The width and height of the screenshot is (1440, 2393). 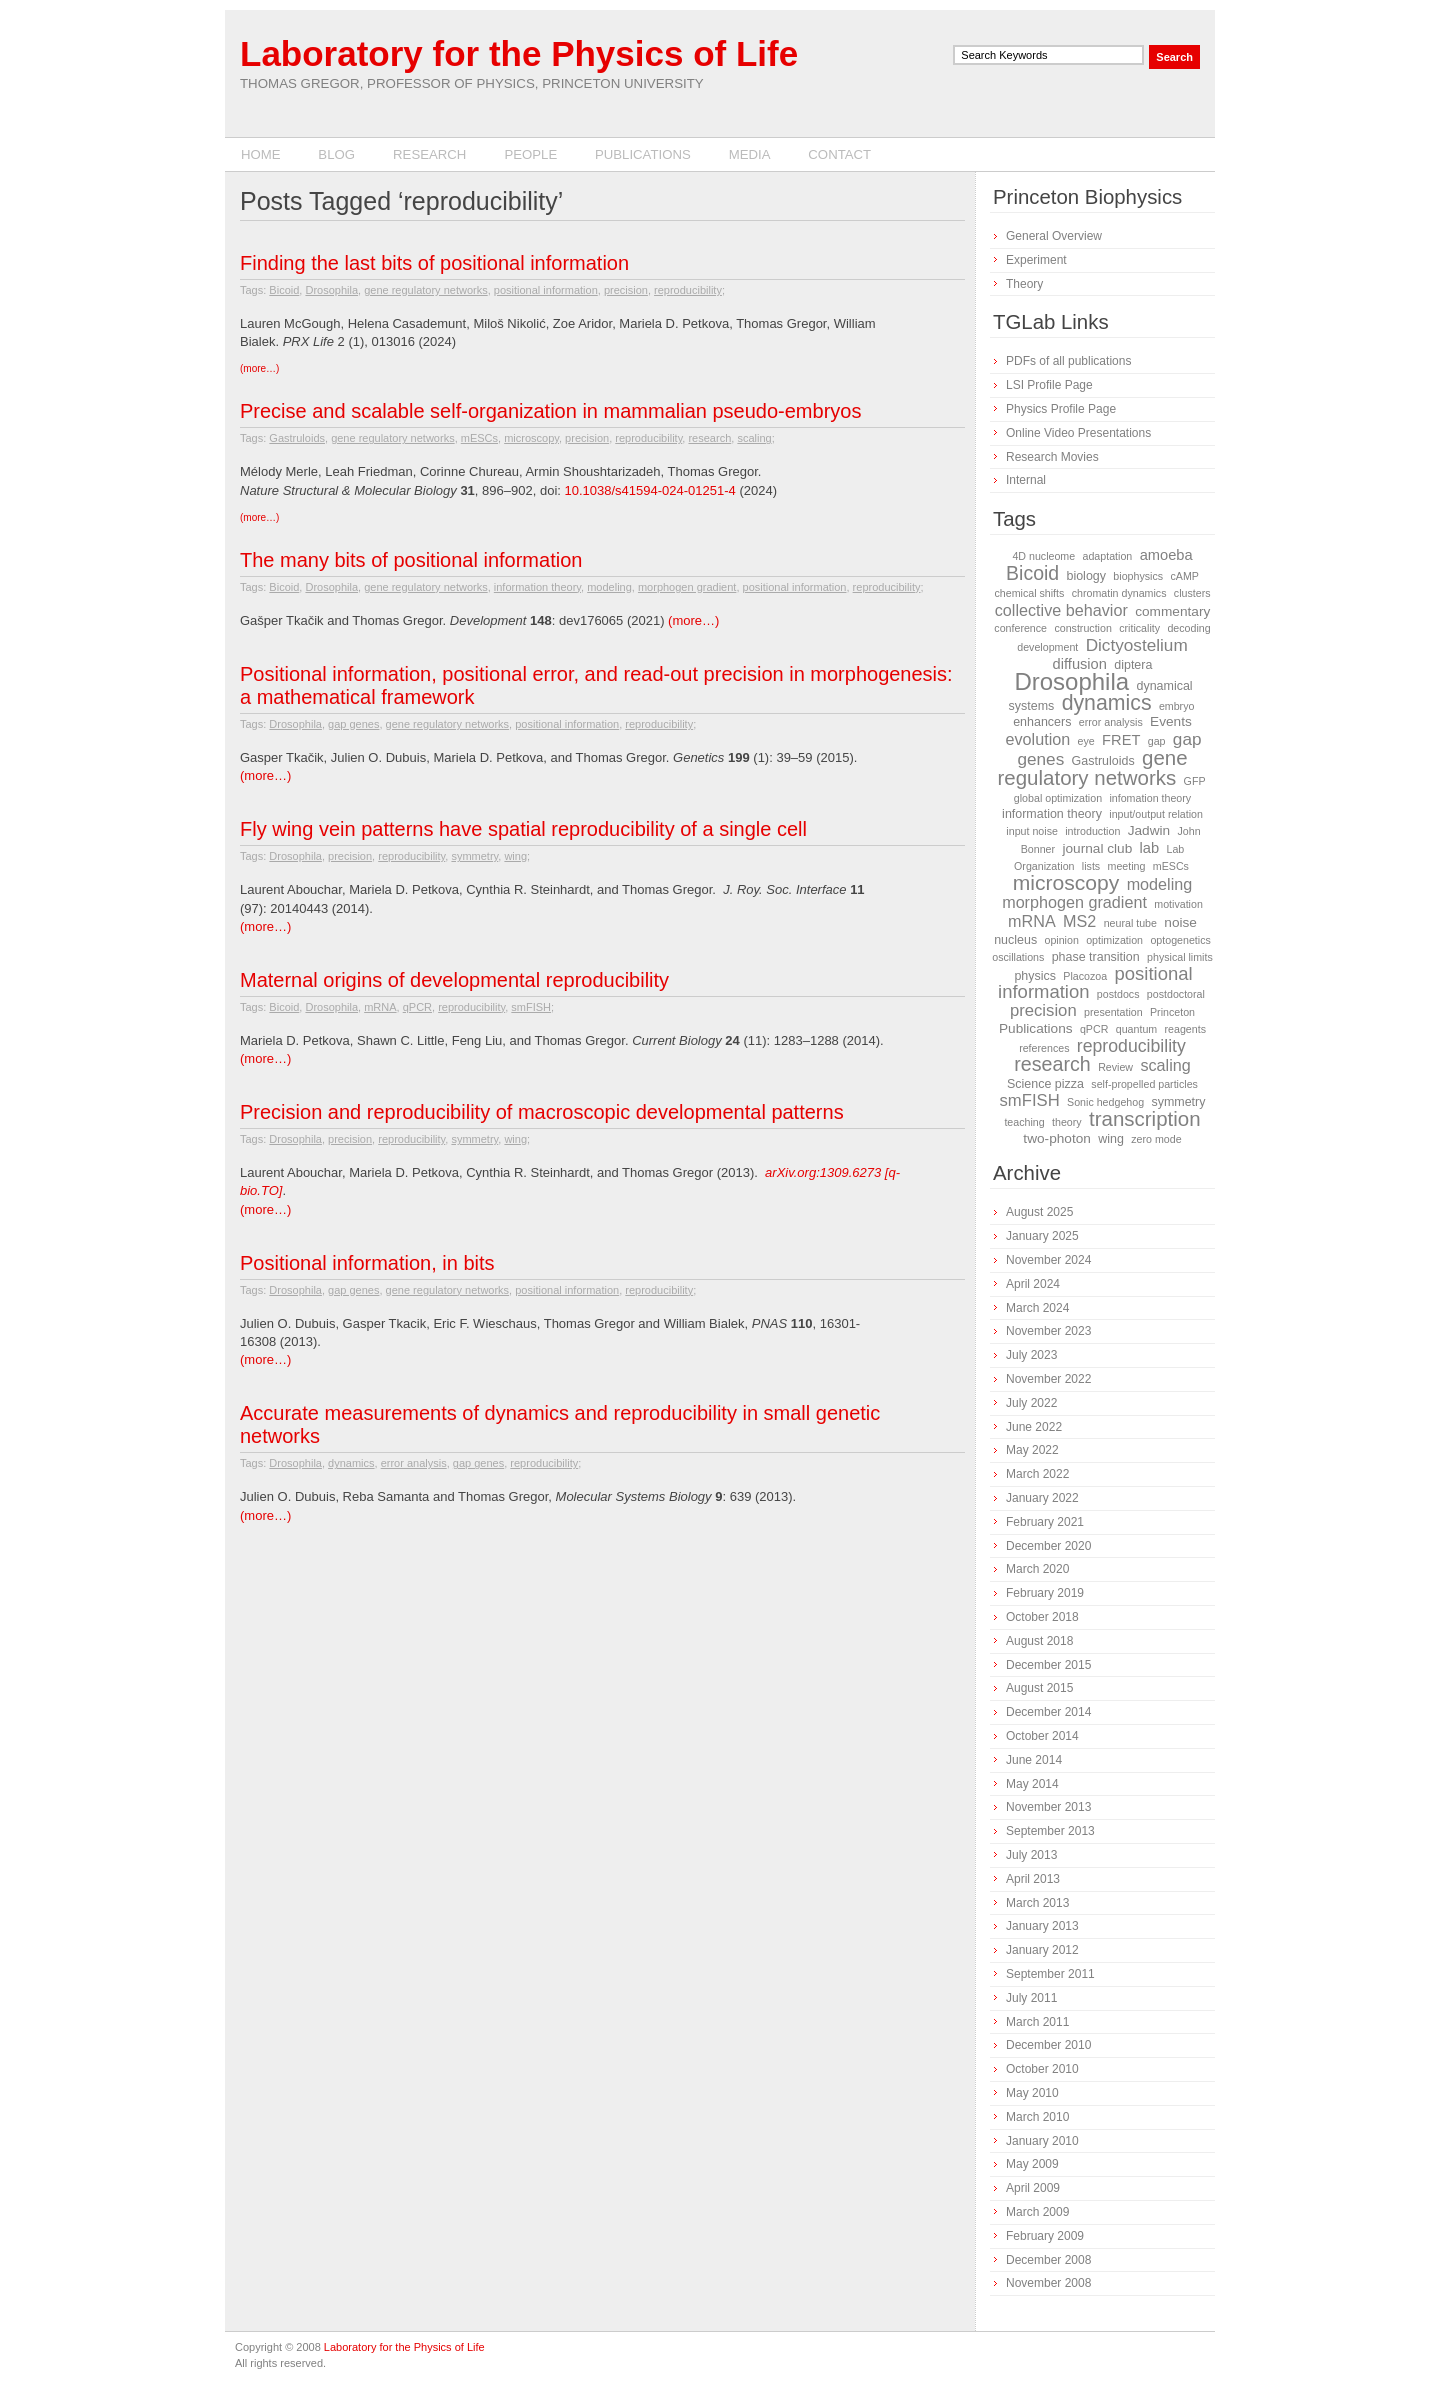 I want to click on Sonic hedgehog [Sonic hedgehog (1 item)], so click(x=1105, y=1102).